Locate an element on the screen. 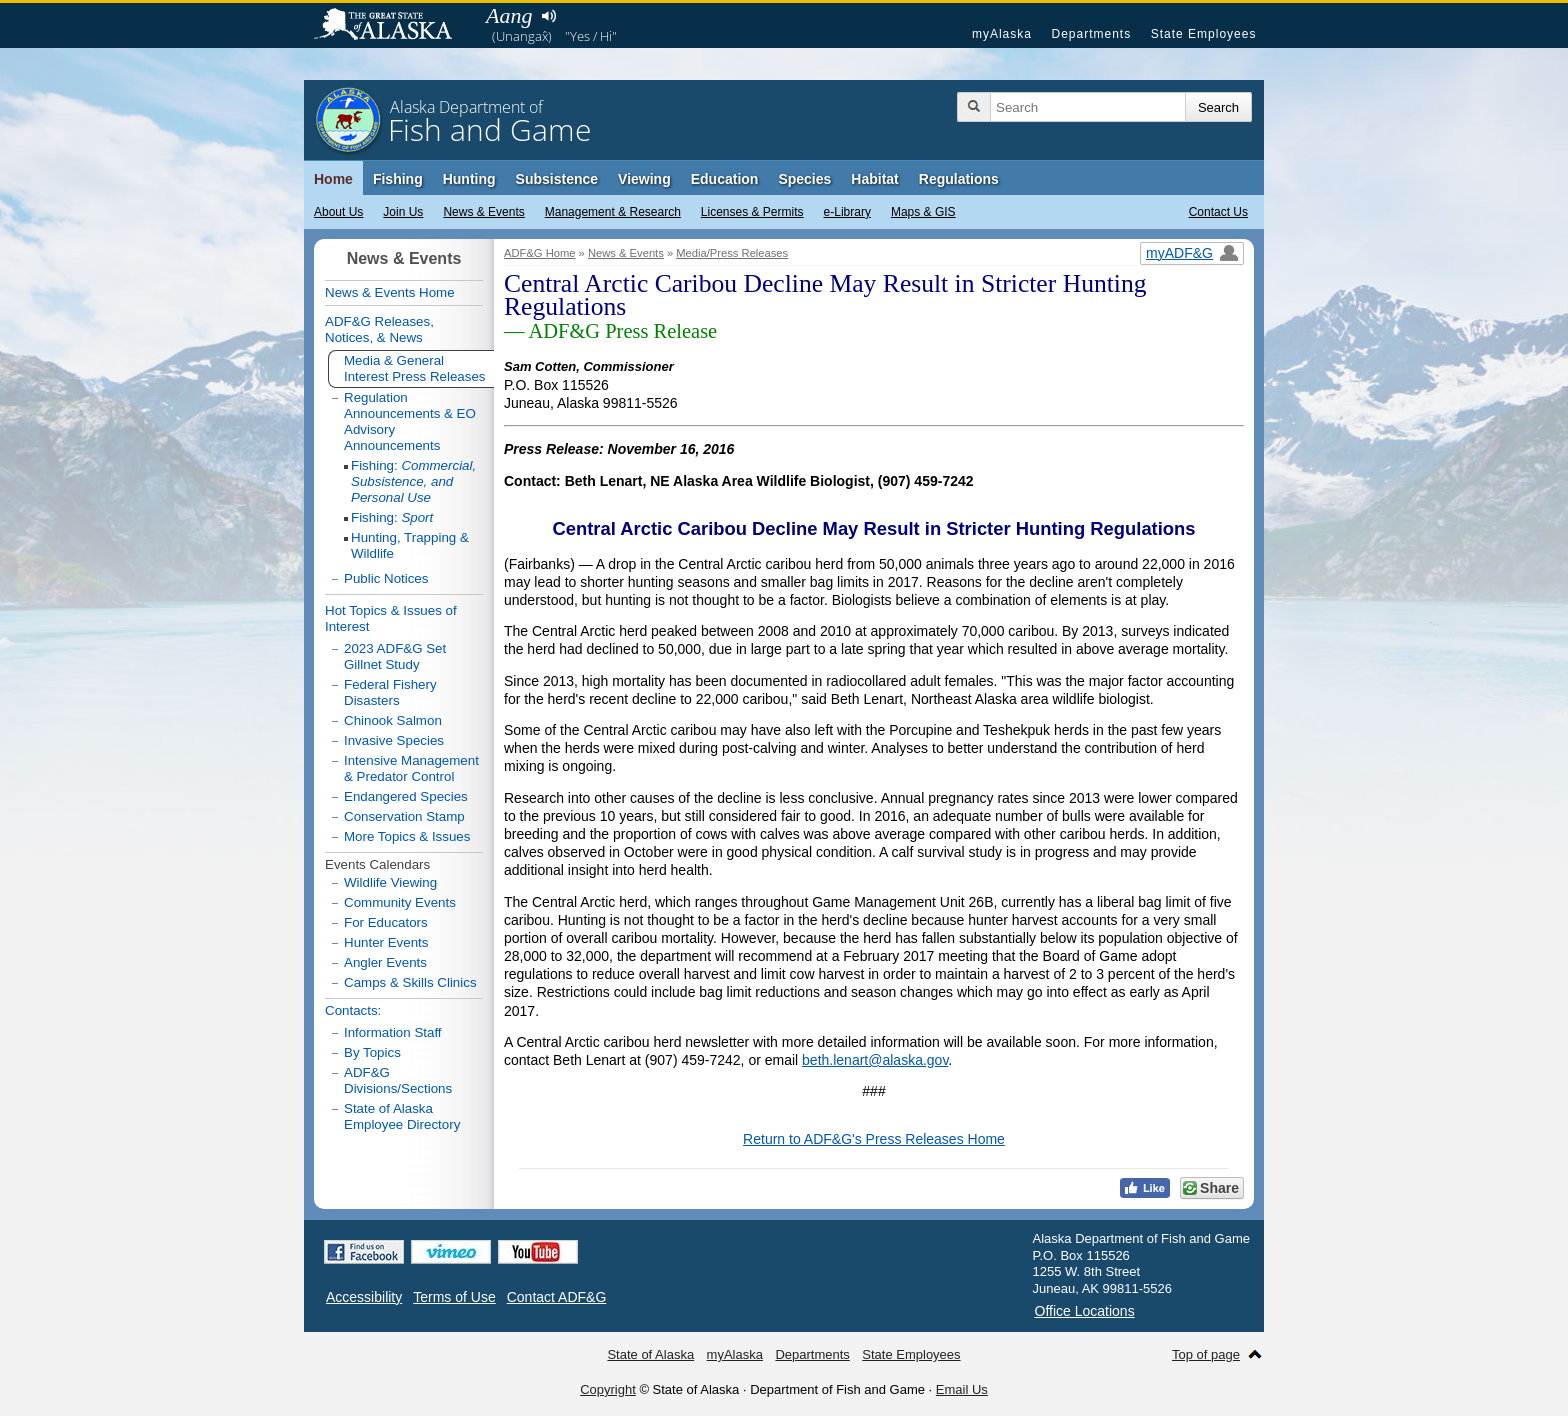 This screenshot has width=1568, height=1416. ADF&G Home is located at coordinates (540, 253).